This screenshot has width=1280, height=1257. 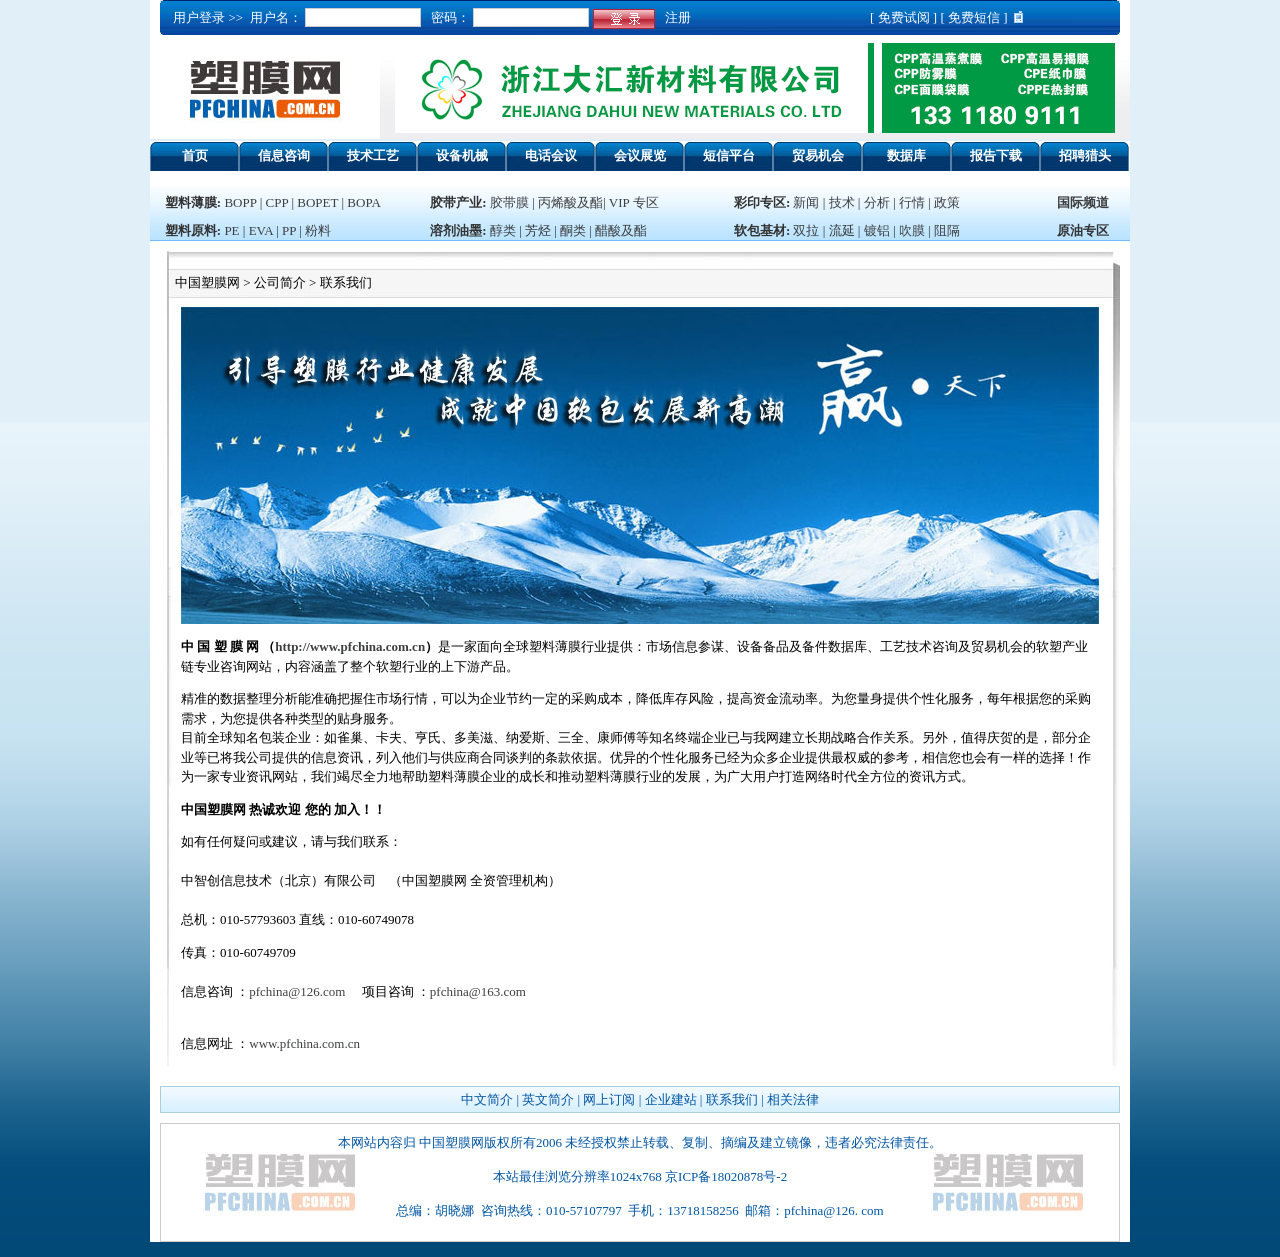 I want to click on pfchina@163.com, so click(x=478, y=991).